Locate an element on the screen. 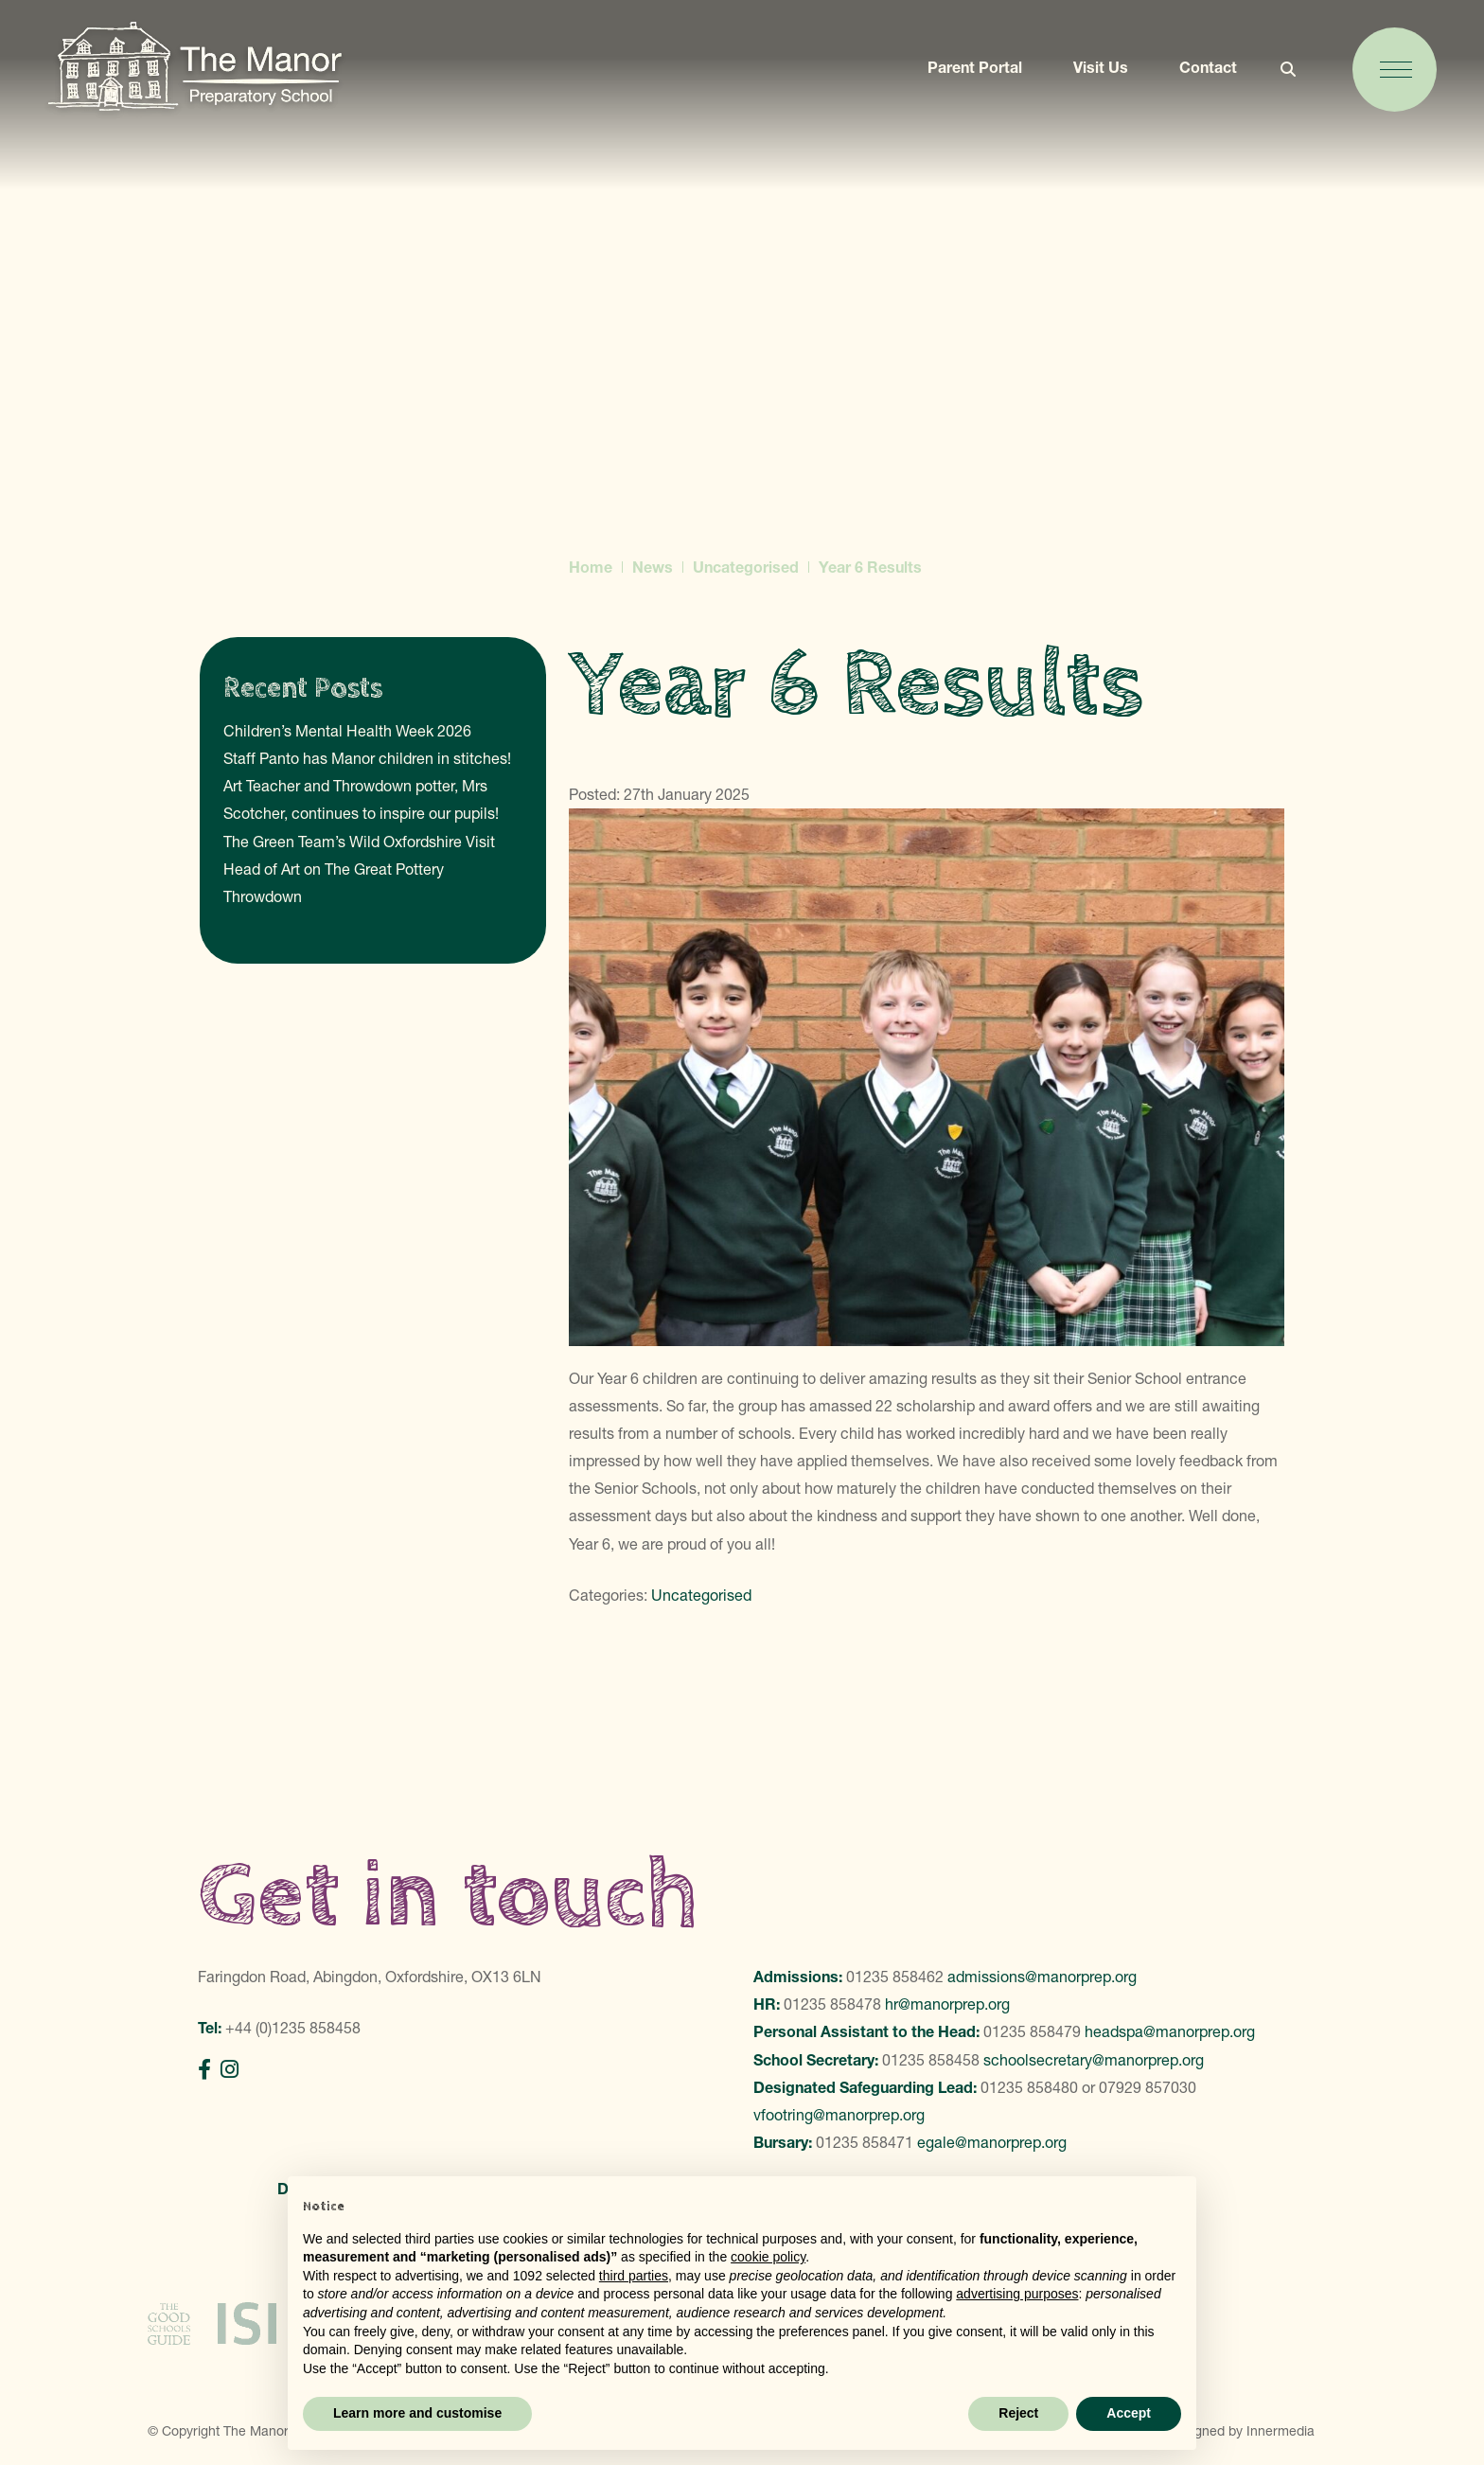 The image size is (1484, 2465). Staff Panto has Manor children in stitches! is located at coordinates (367, 758).